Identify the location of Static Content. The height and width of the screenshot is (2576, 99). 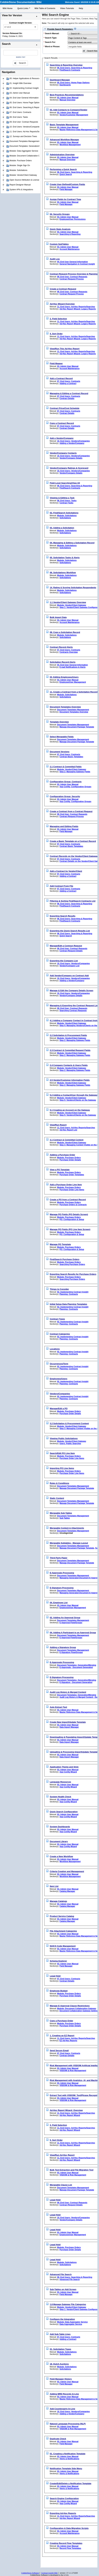
(57, 1498).